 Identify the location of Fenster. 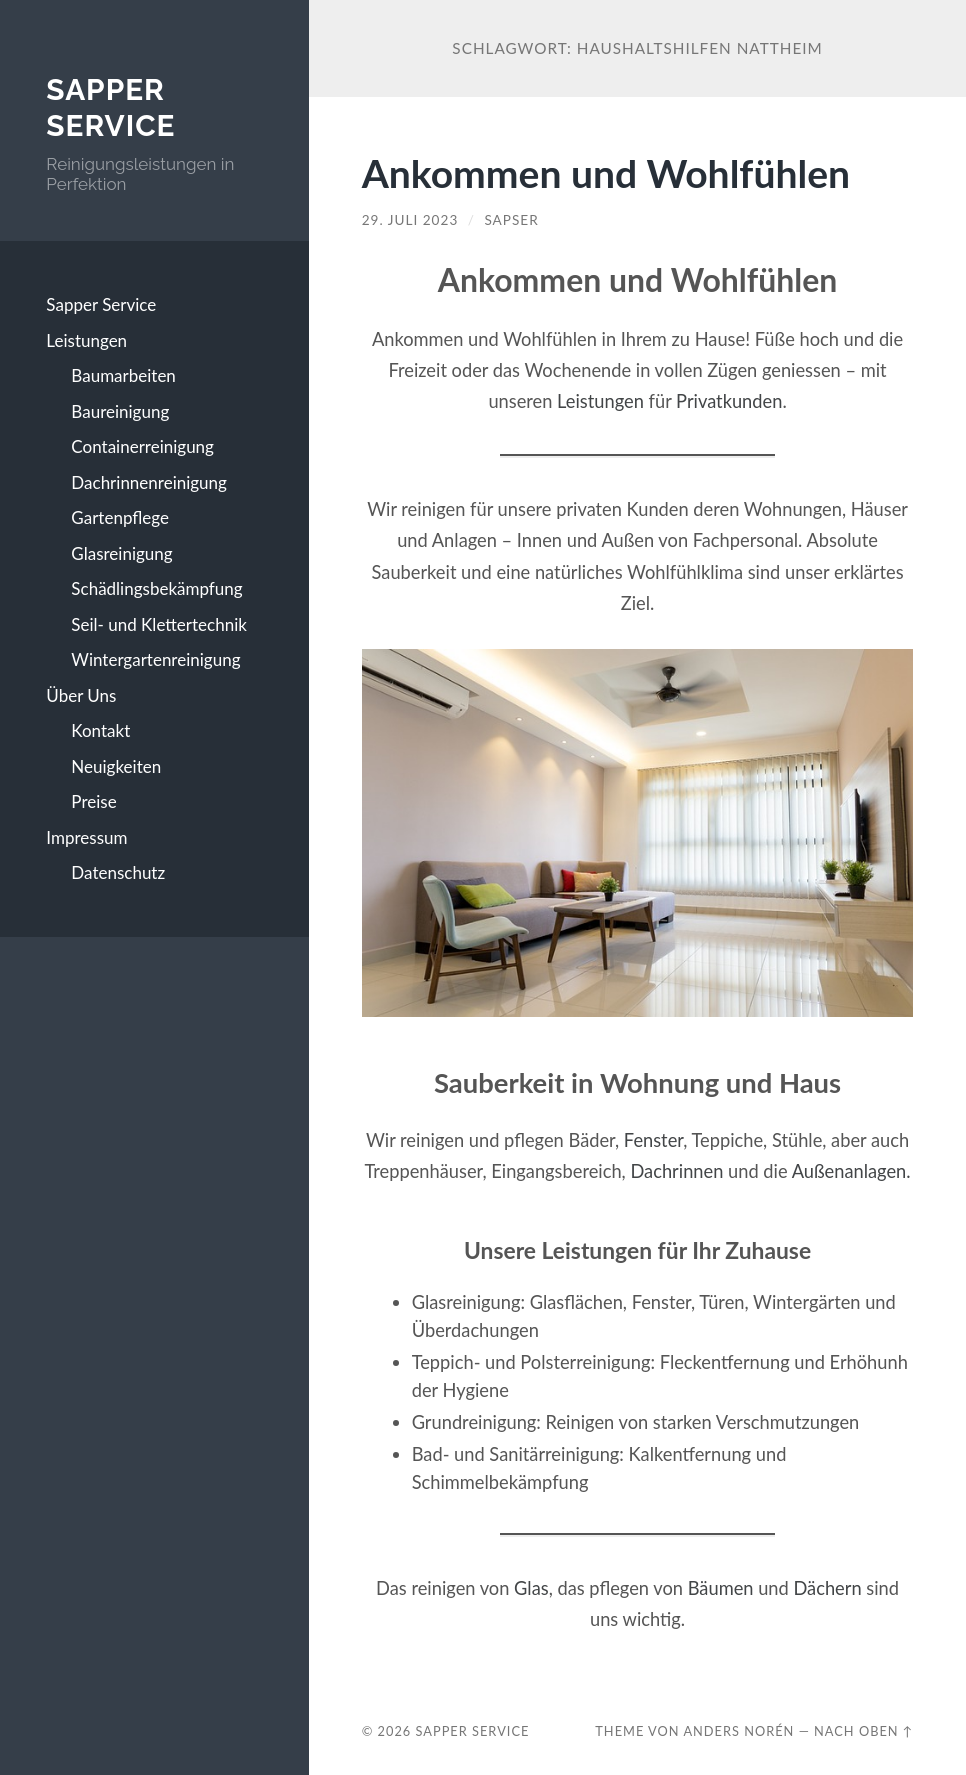
(653, 1140).